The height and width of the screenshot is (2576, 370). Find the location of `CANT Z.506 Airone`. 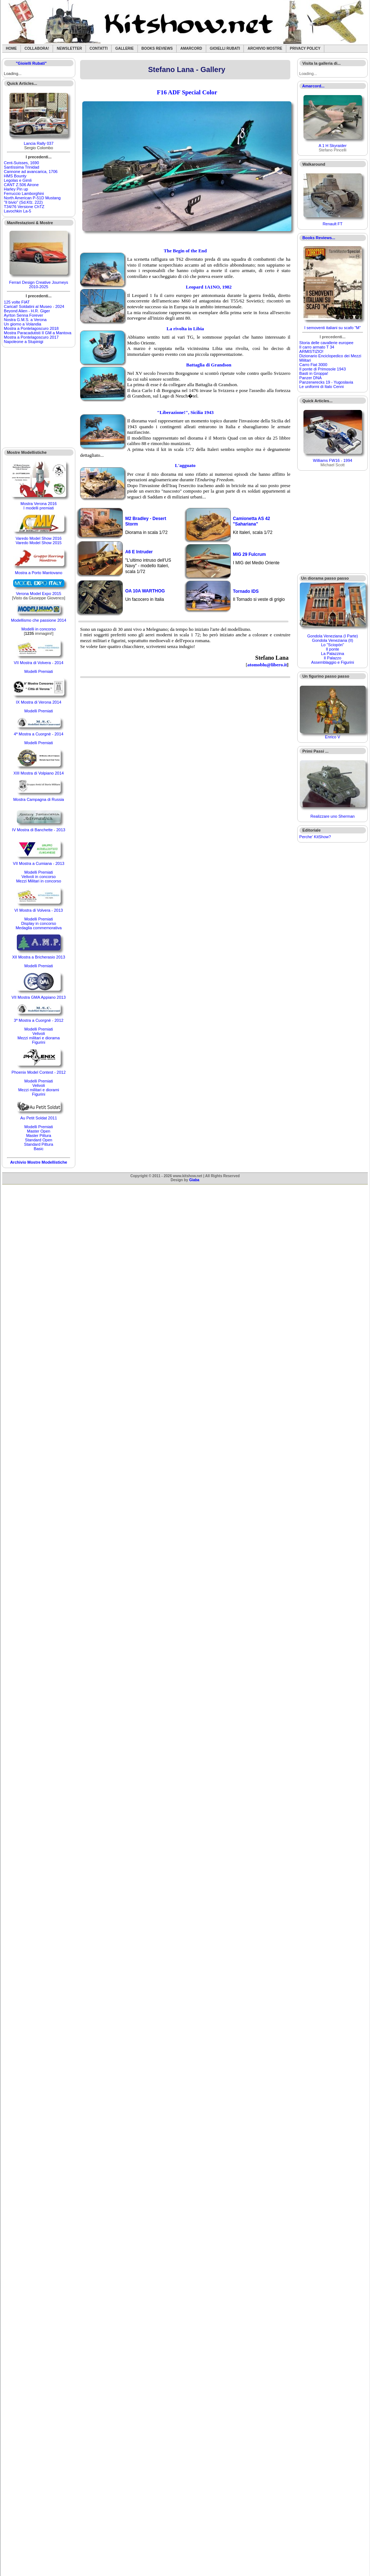

CANT Z.506 Airone is located at coordinates (21, 184).